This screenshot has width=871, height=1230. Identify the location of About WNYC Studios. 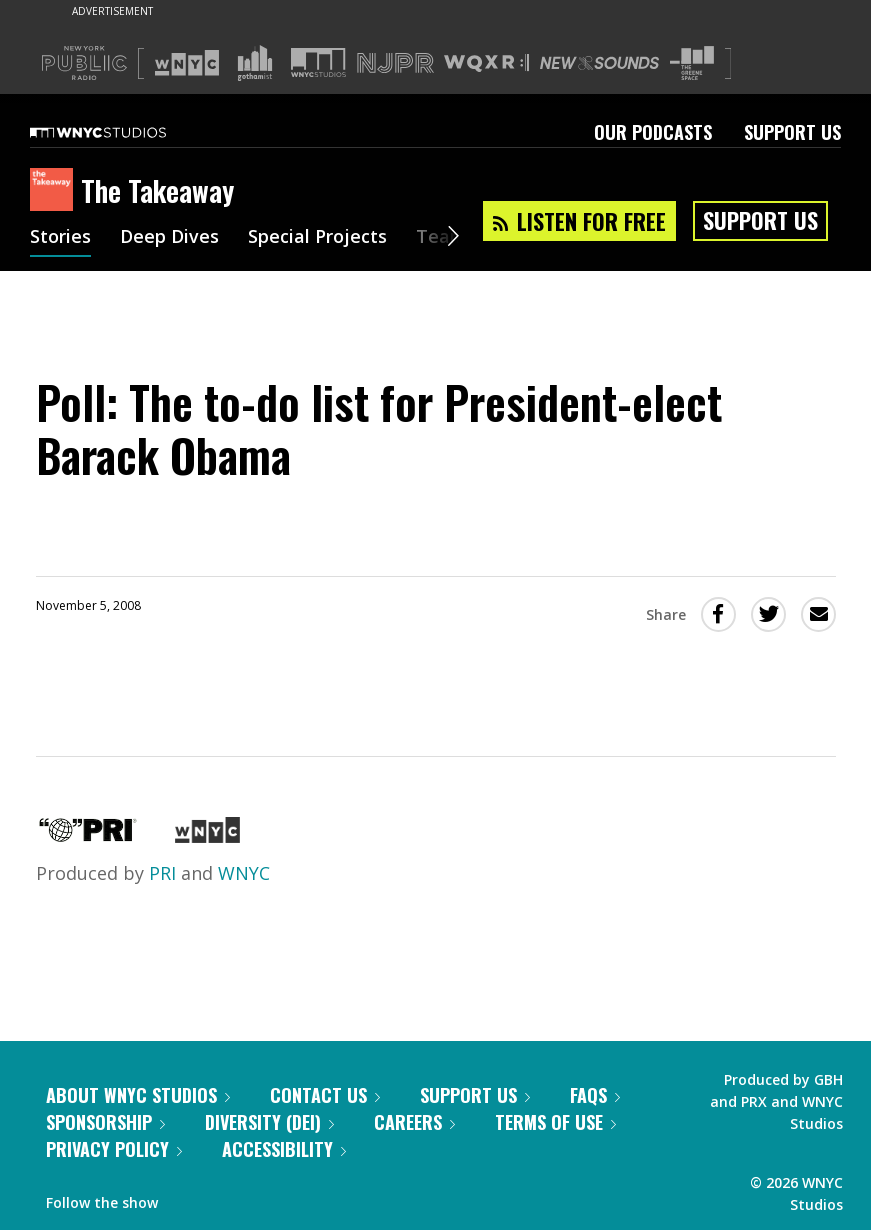
(138, 1095).